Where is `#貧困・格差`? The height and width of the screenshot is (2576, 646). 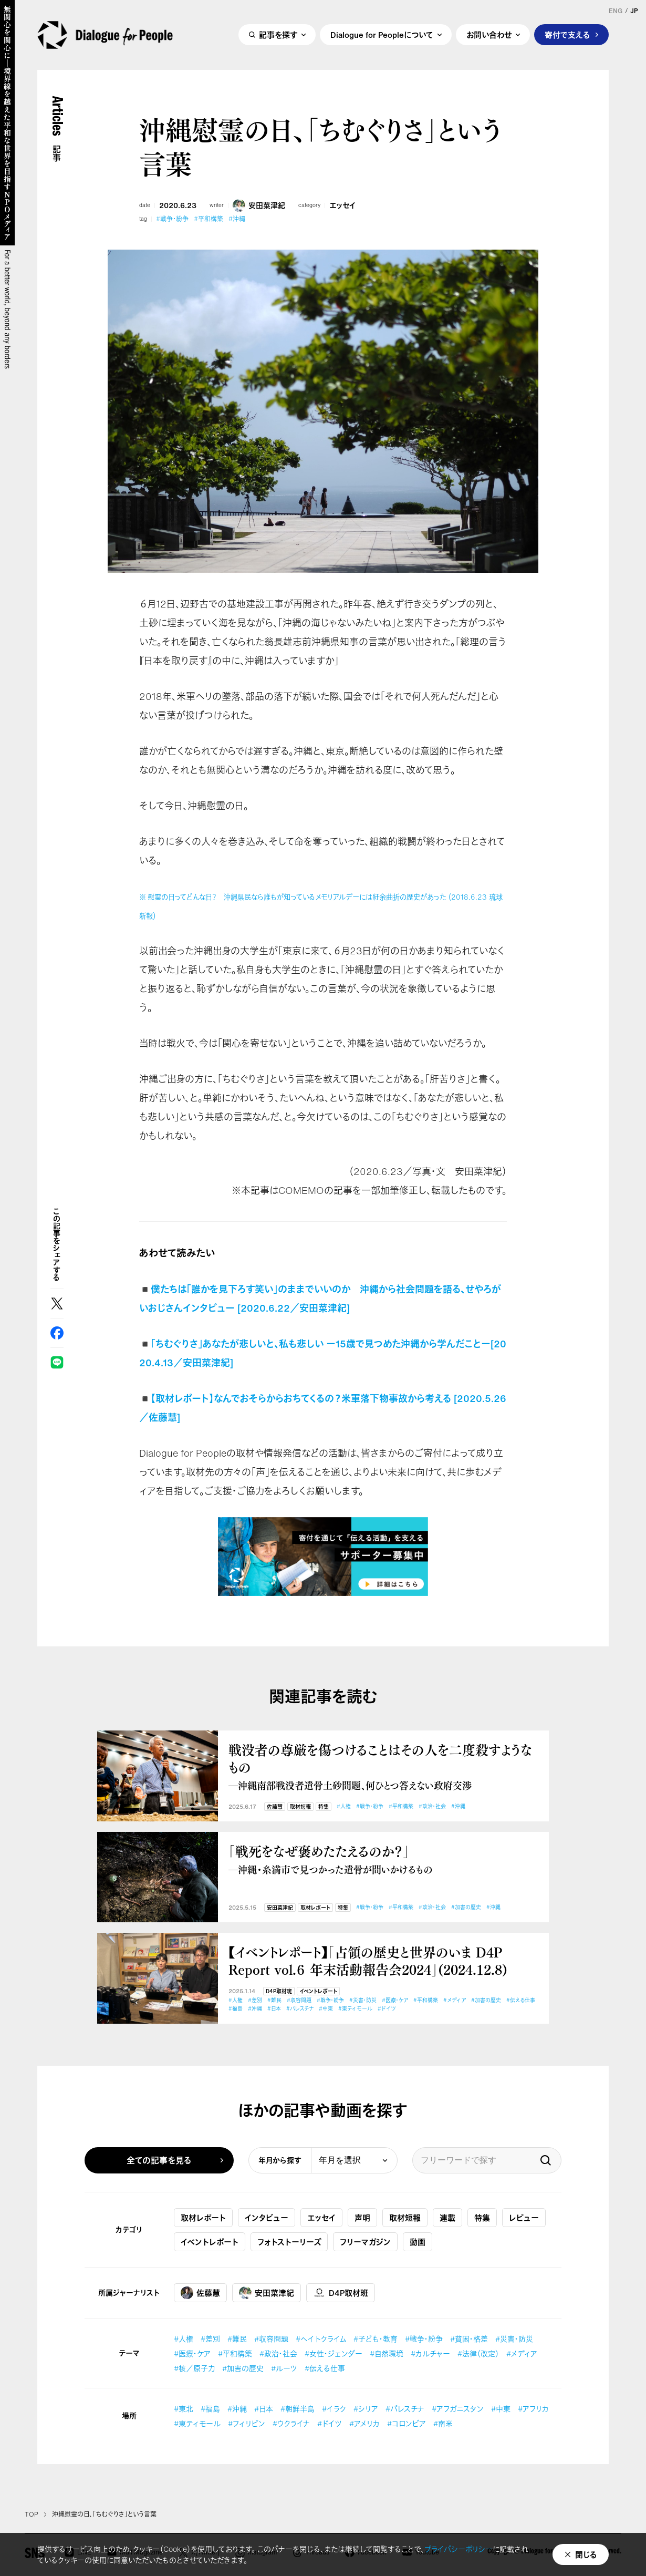
#貧困・格差 is located at coordinates (469, 2338).